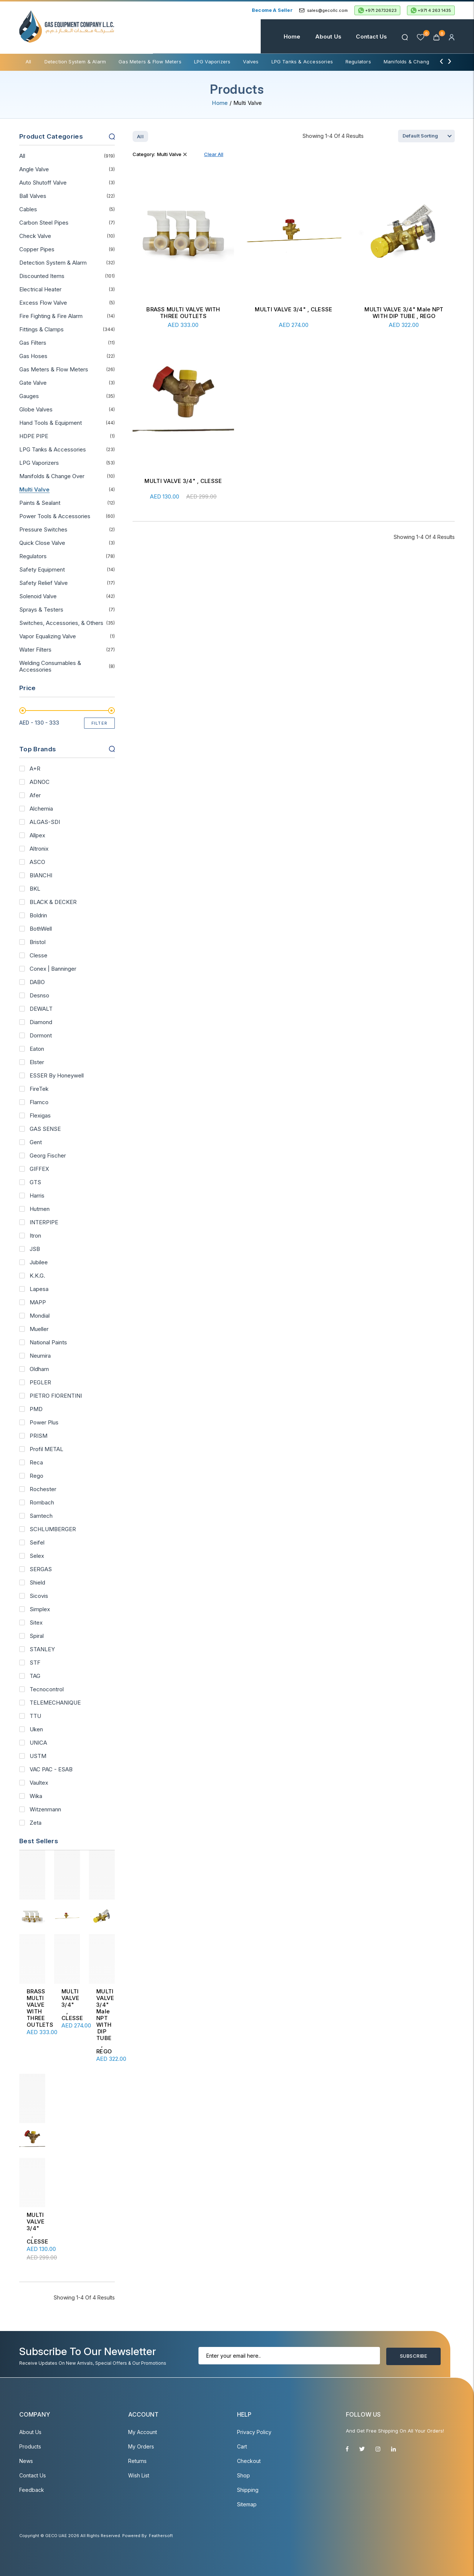 This screenshot has width=474, height=2576. I want to click on ALGAS-SDI, so click(45, 822).